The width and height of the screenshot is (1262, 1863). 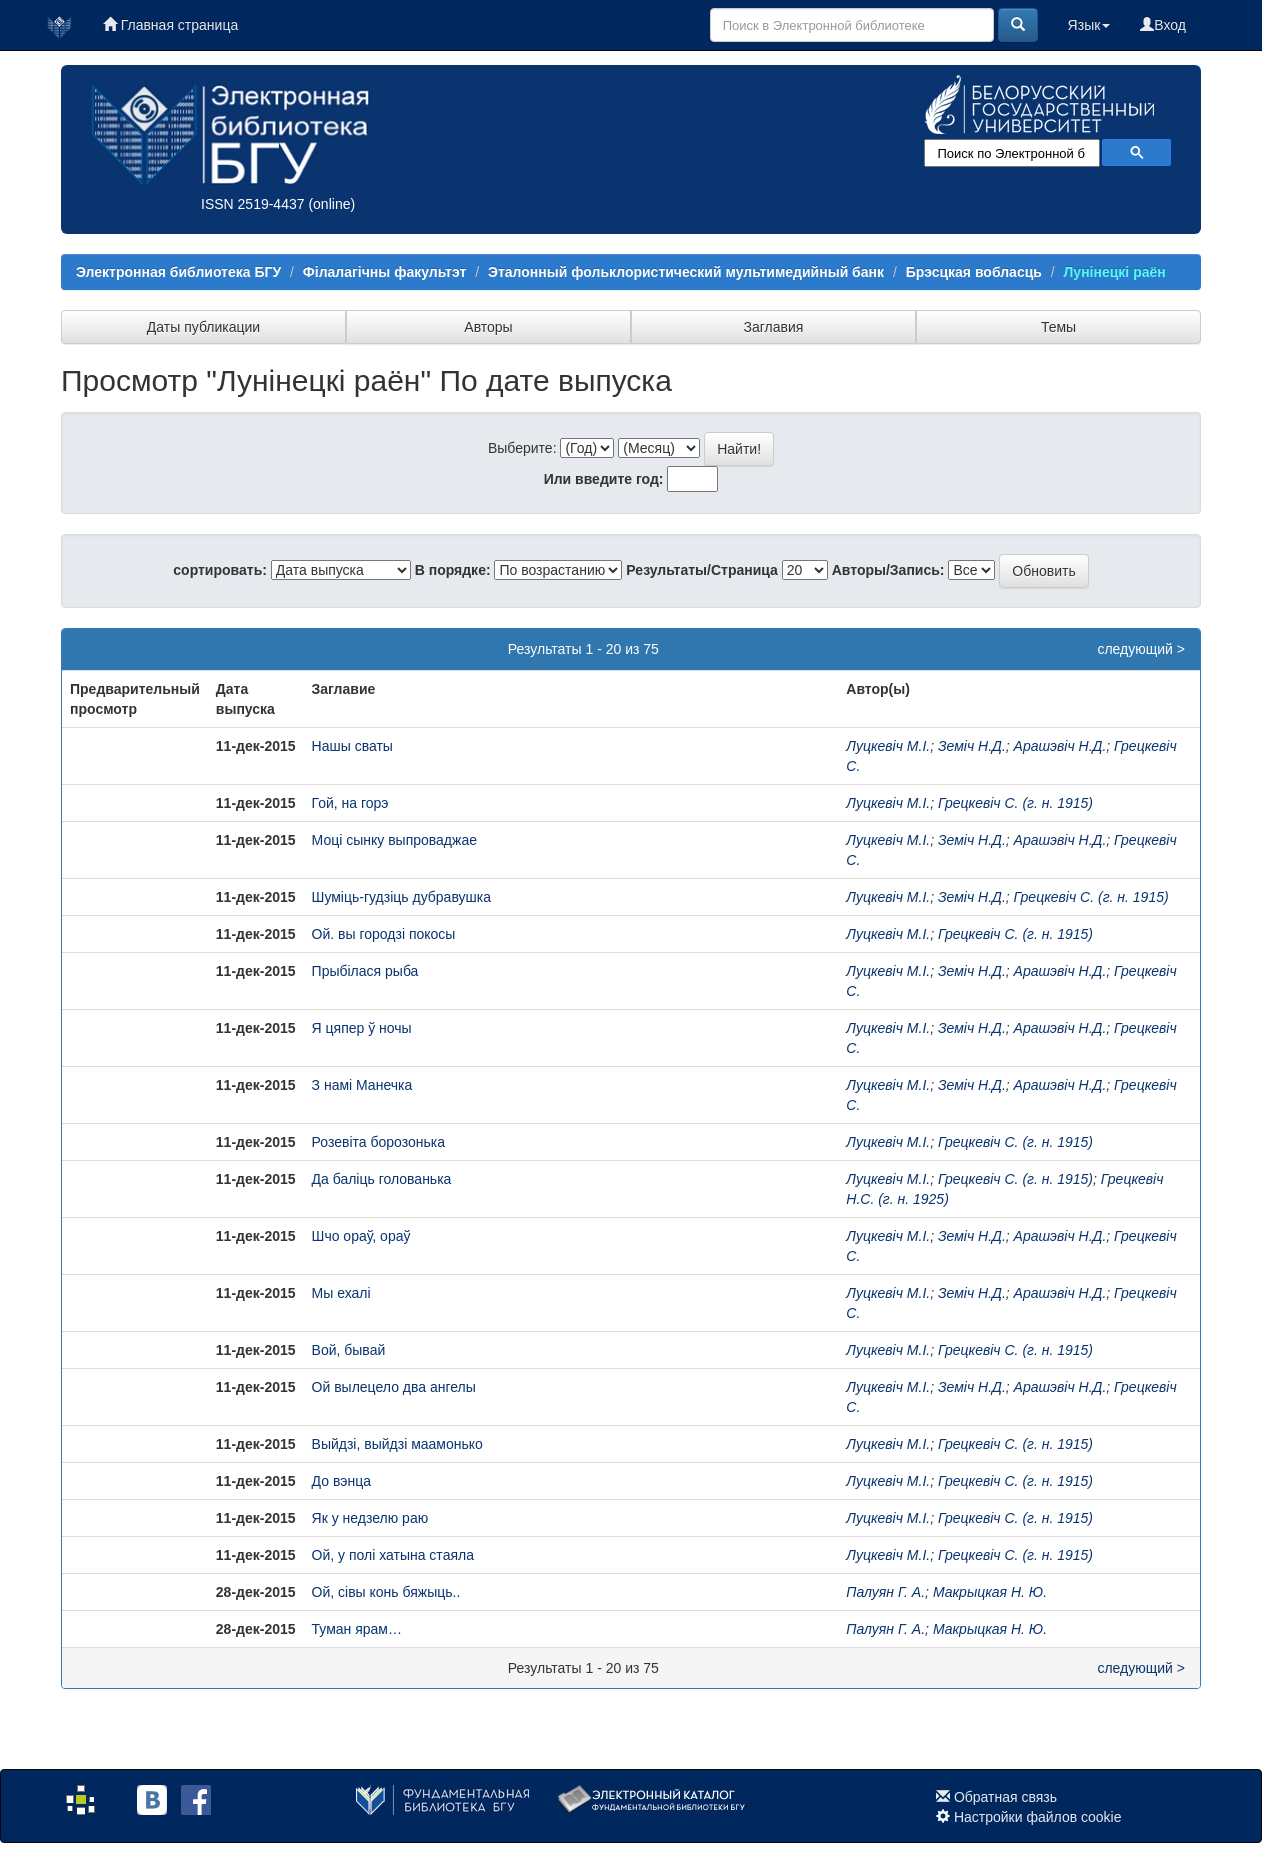 What do you see at coordinates (1163, 25) in the screenshot?
I see `Вход` at bounding box center [1163, 25].